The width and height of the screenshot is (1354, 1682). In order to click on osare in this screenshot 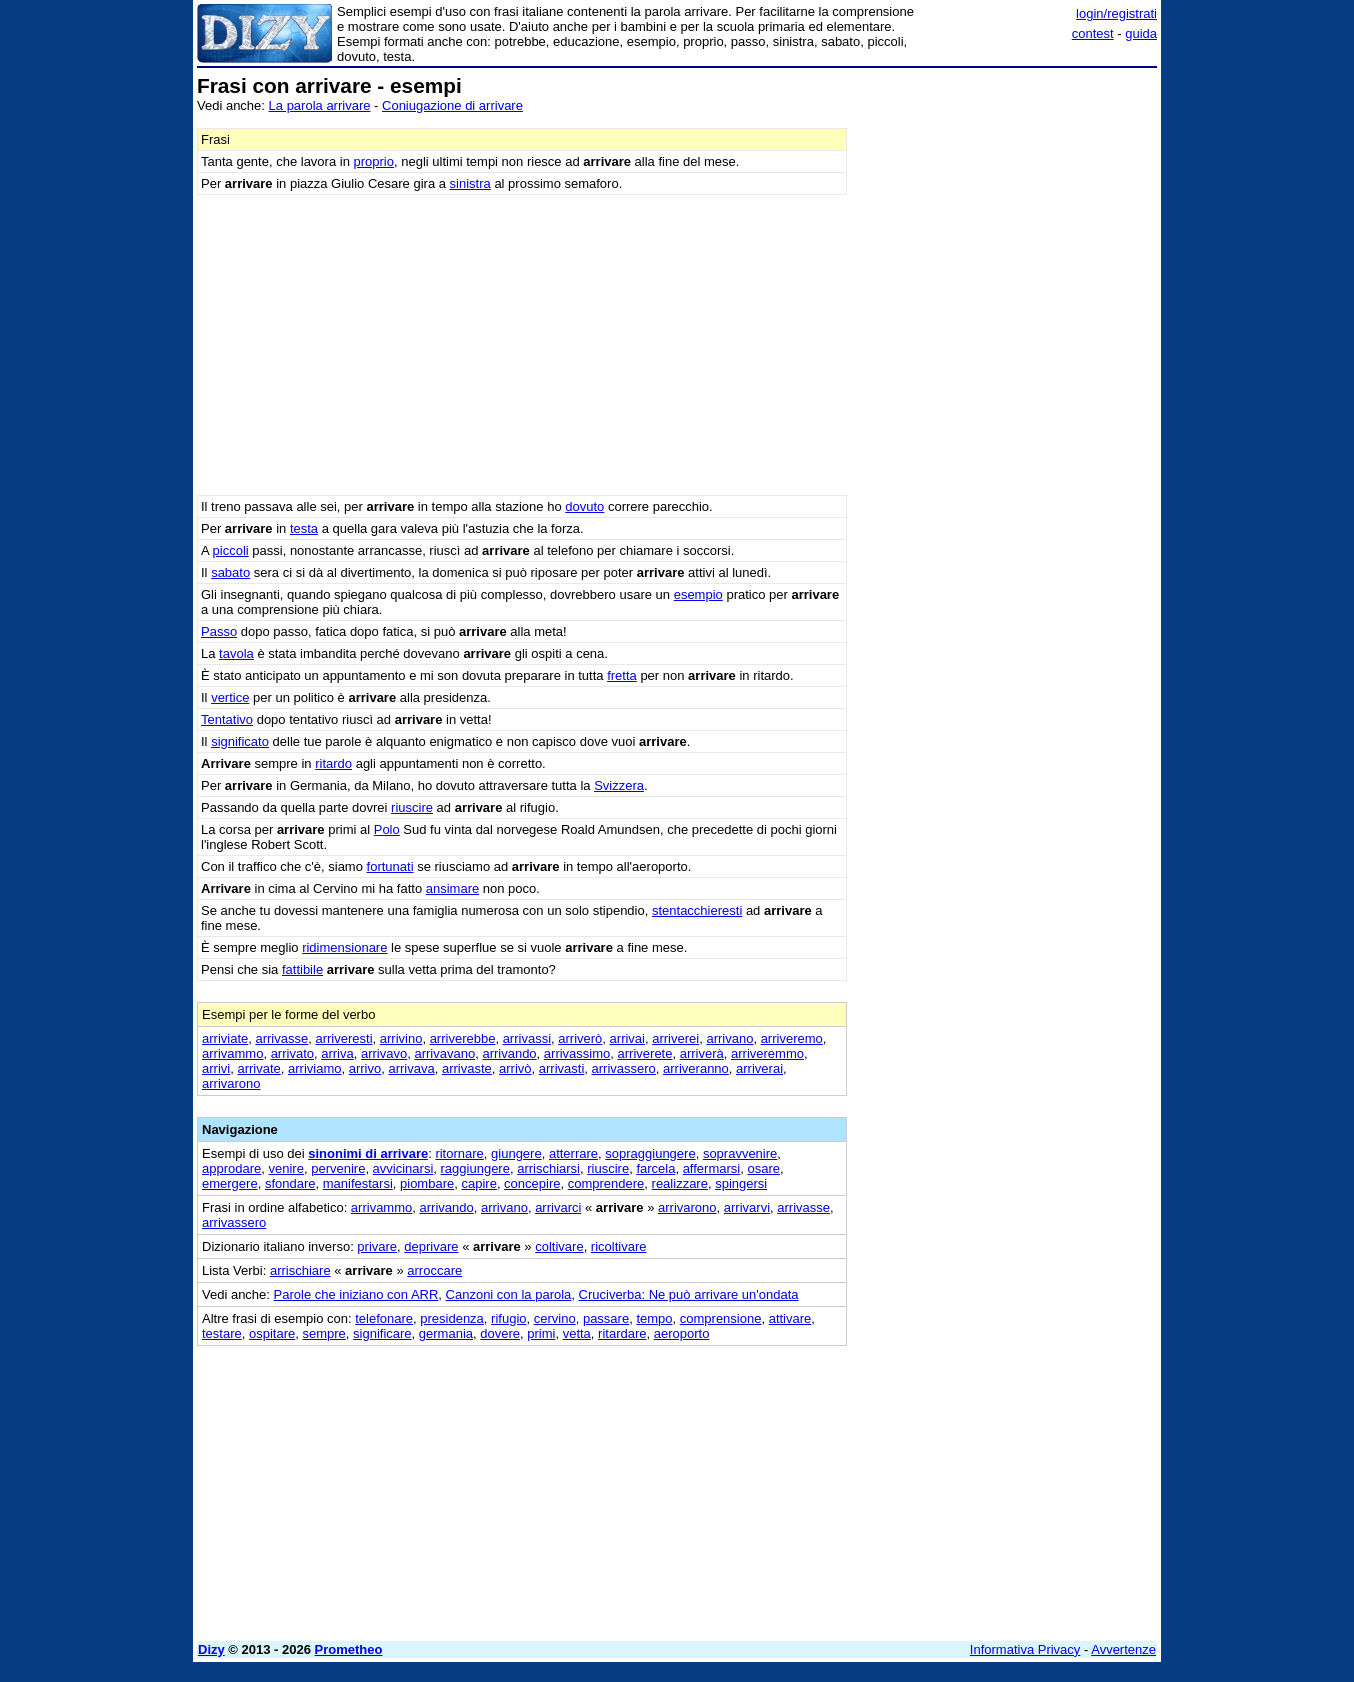, I will do `click(763, 1168)`.